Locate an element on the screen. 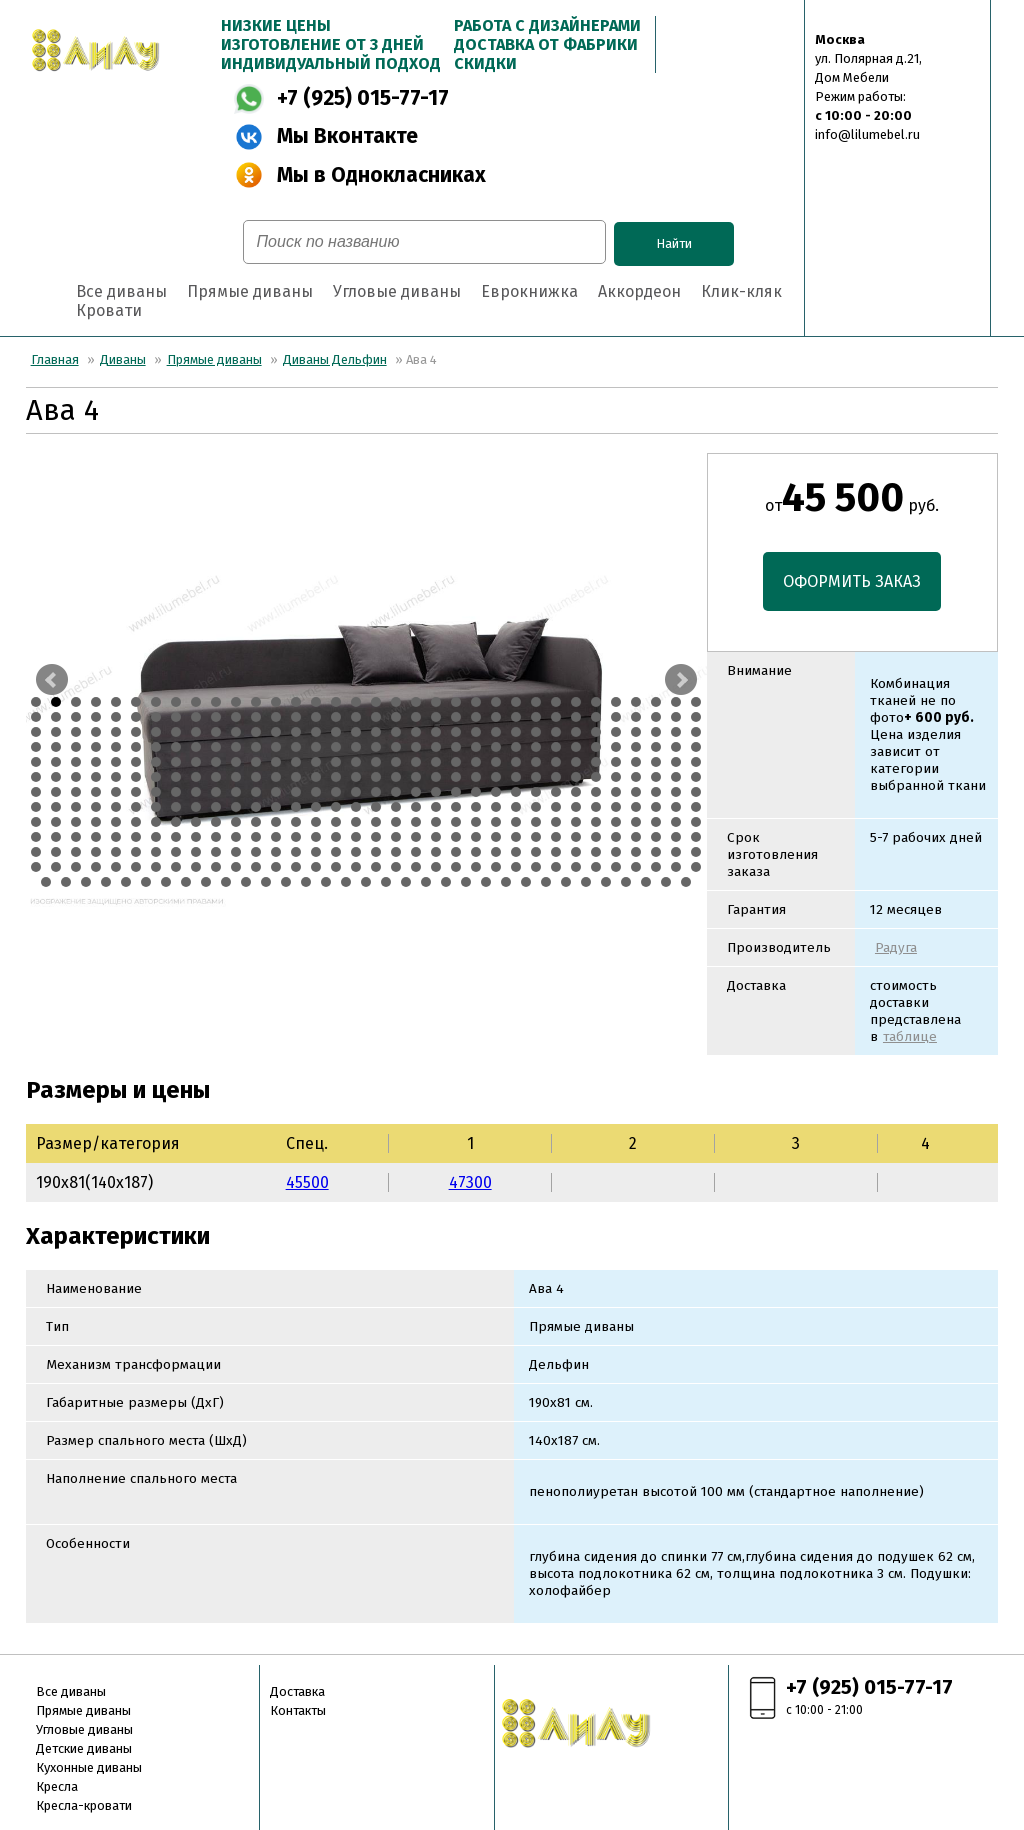  291 is located at coordinates (396, 822).